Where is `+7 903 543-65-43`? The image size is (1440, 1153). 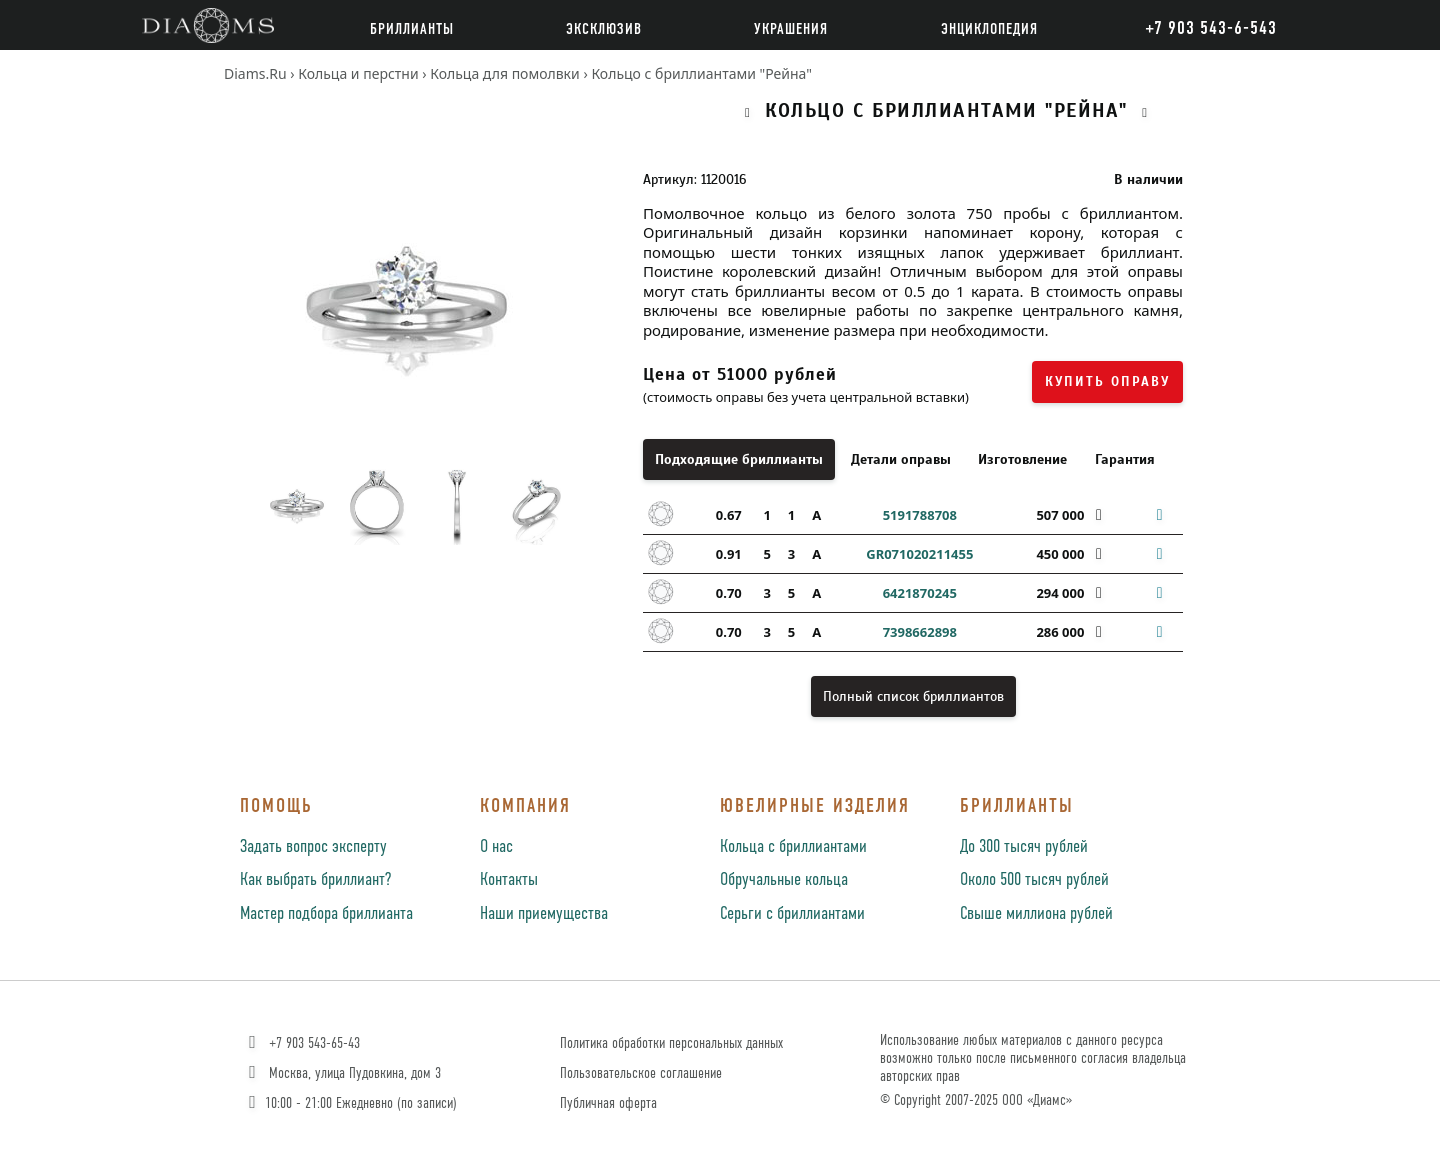
+7 903 543-65-43 is located at coordinates (302, 1043).